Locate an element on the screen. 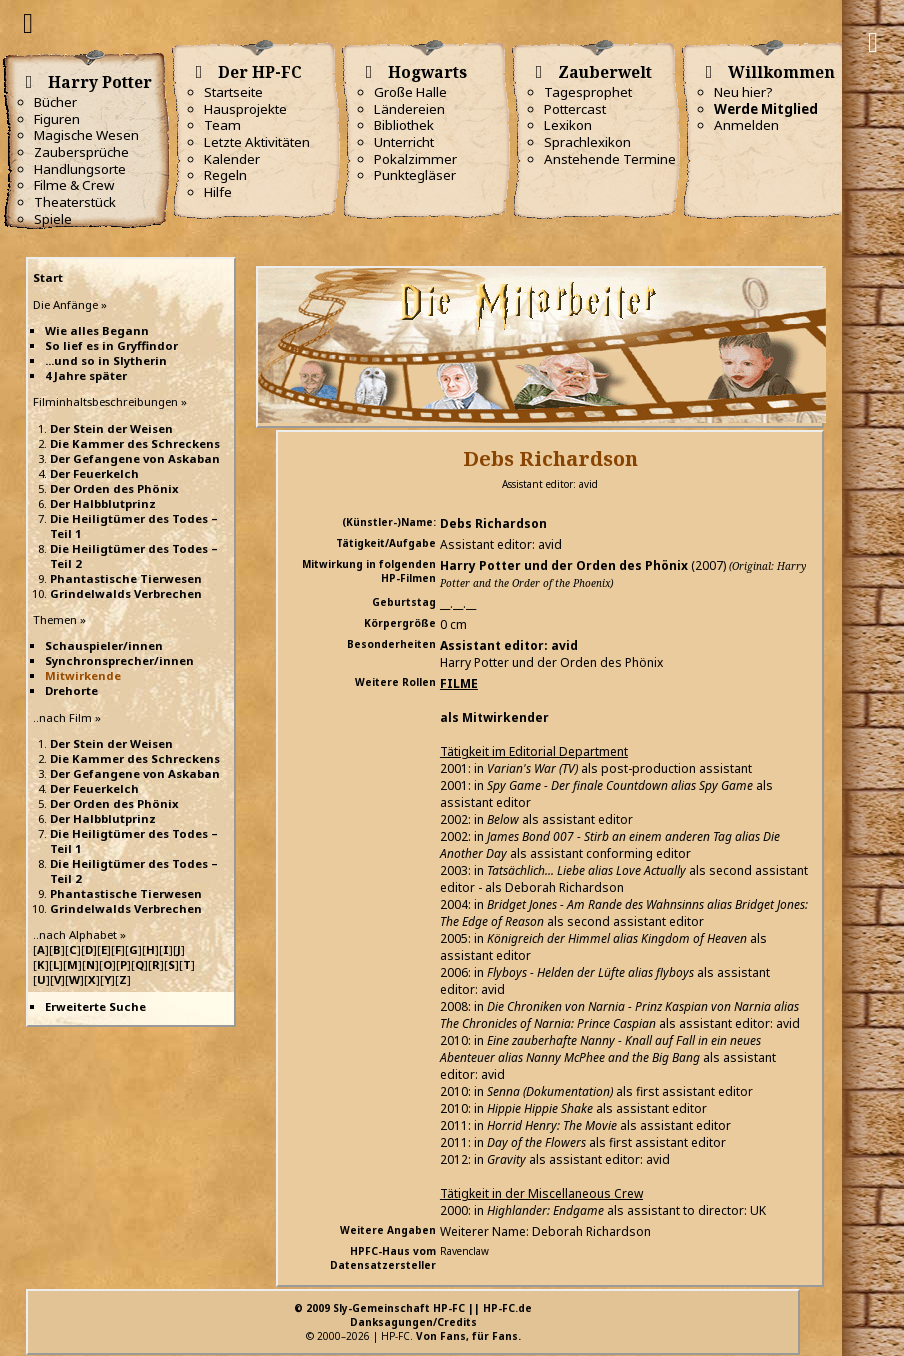  Harry Potter und der Orden des Phönix is located at coordinates (564, 565).